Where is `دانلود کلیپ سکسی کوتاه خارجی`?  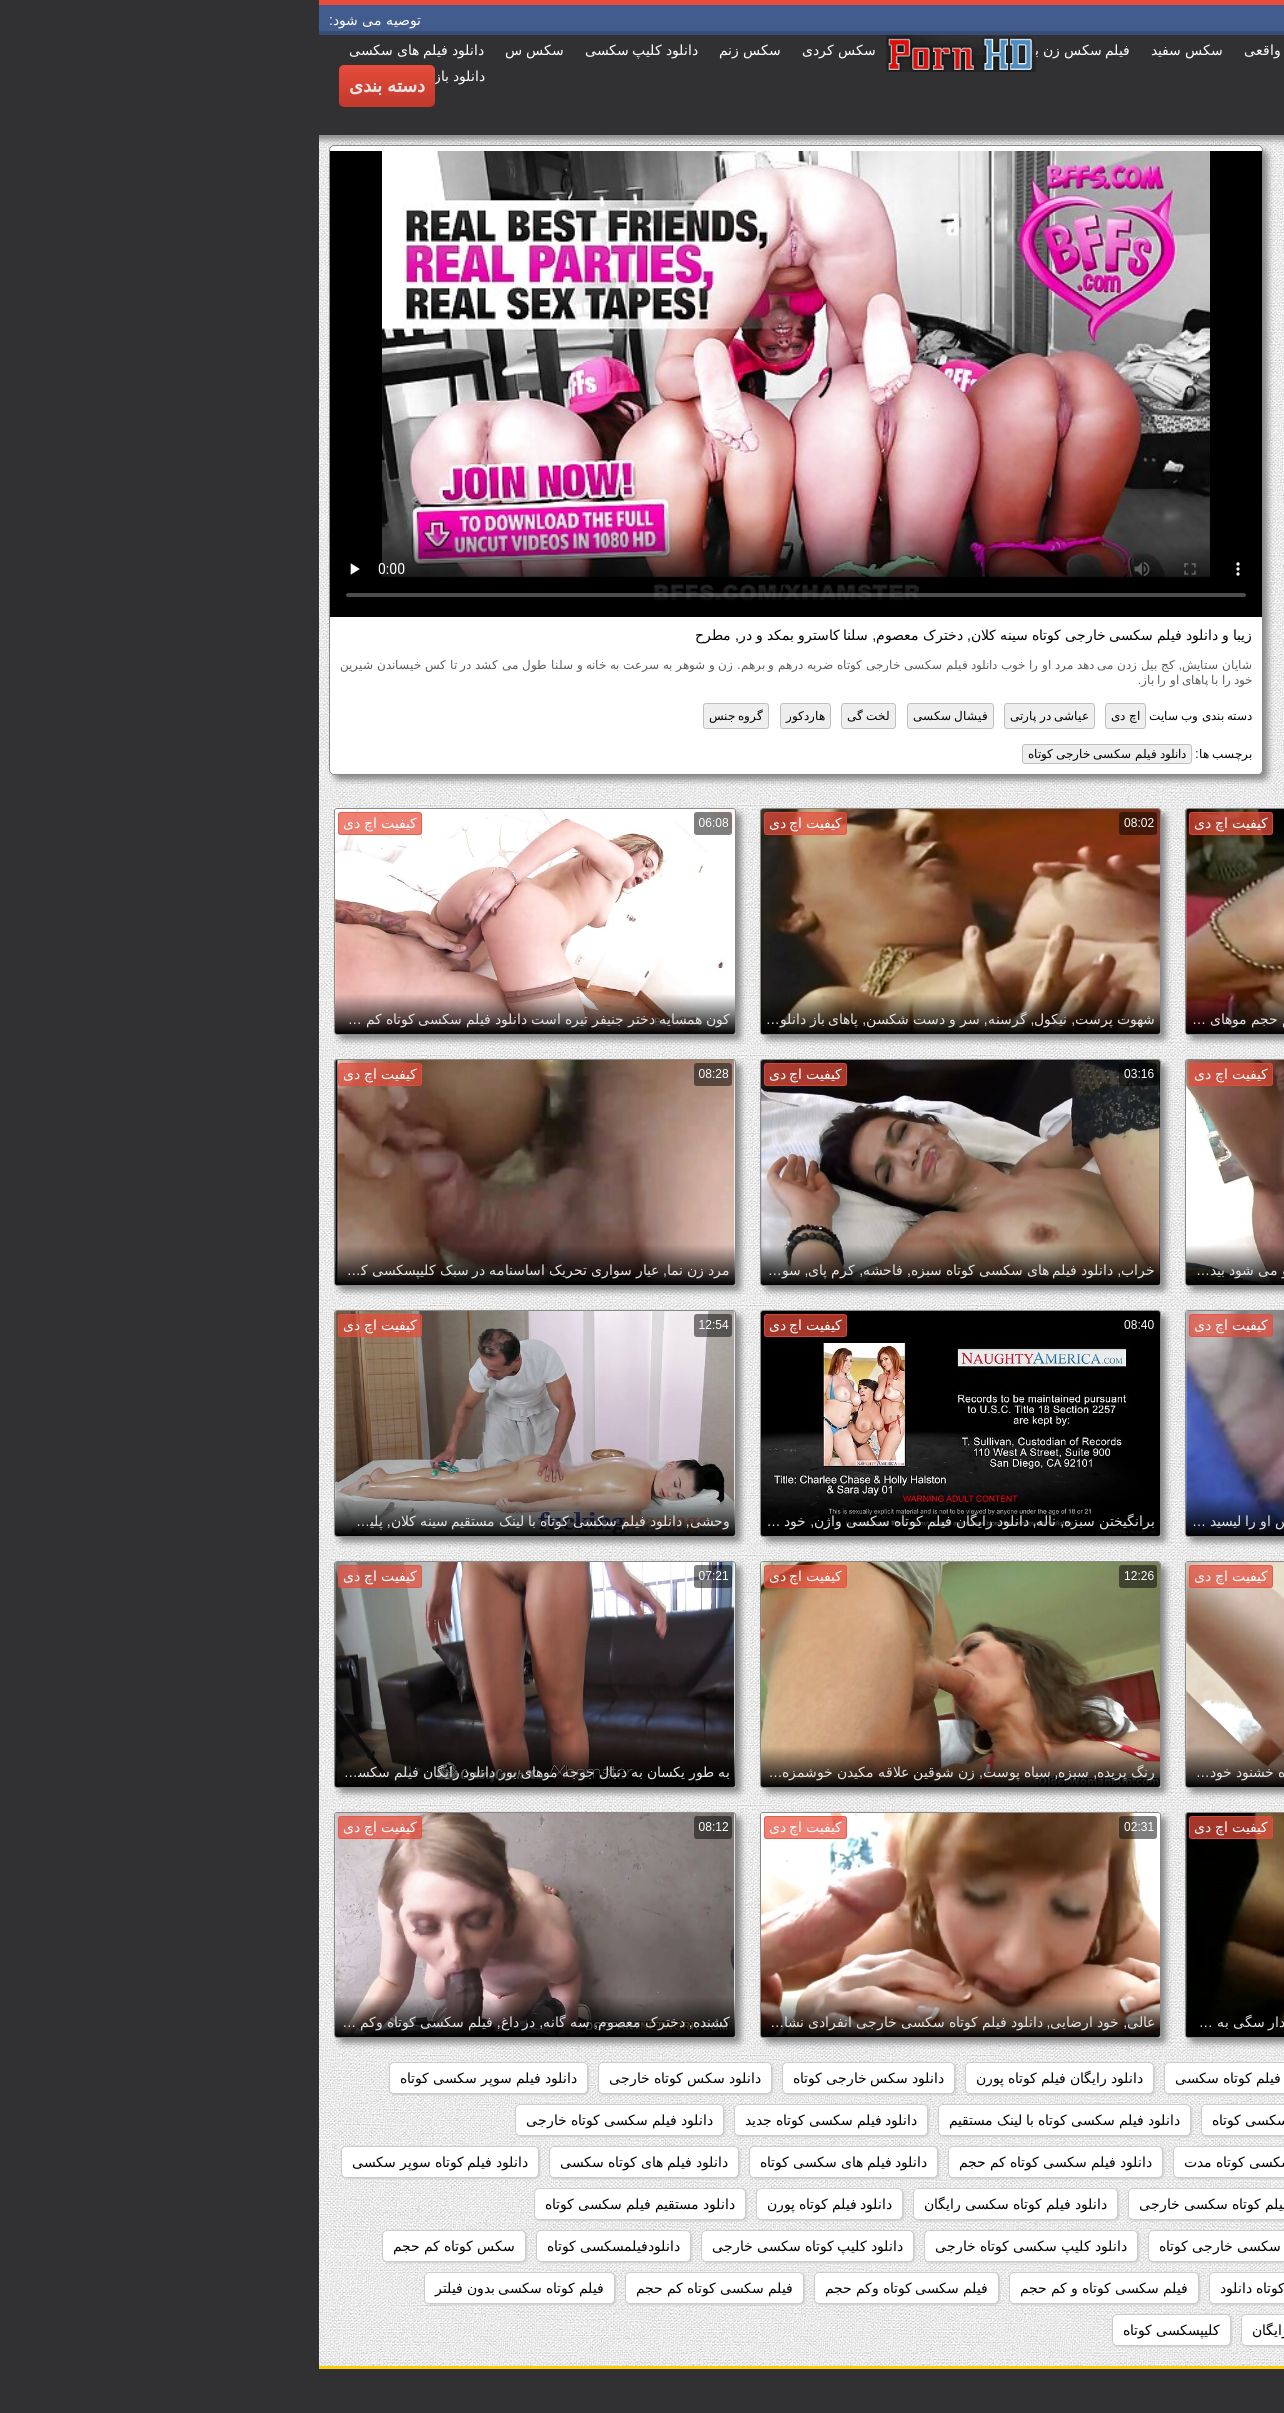
دانلود کلیپ سکسی کوتاه خارجی is located at coordinates (712, 2246).